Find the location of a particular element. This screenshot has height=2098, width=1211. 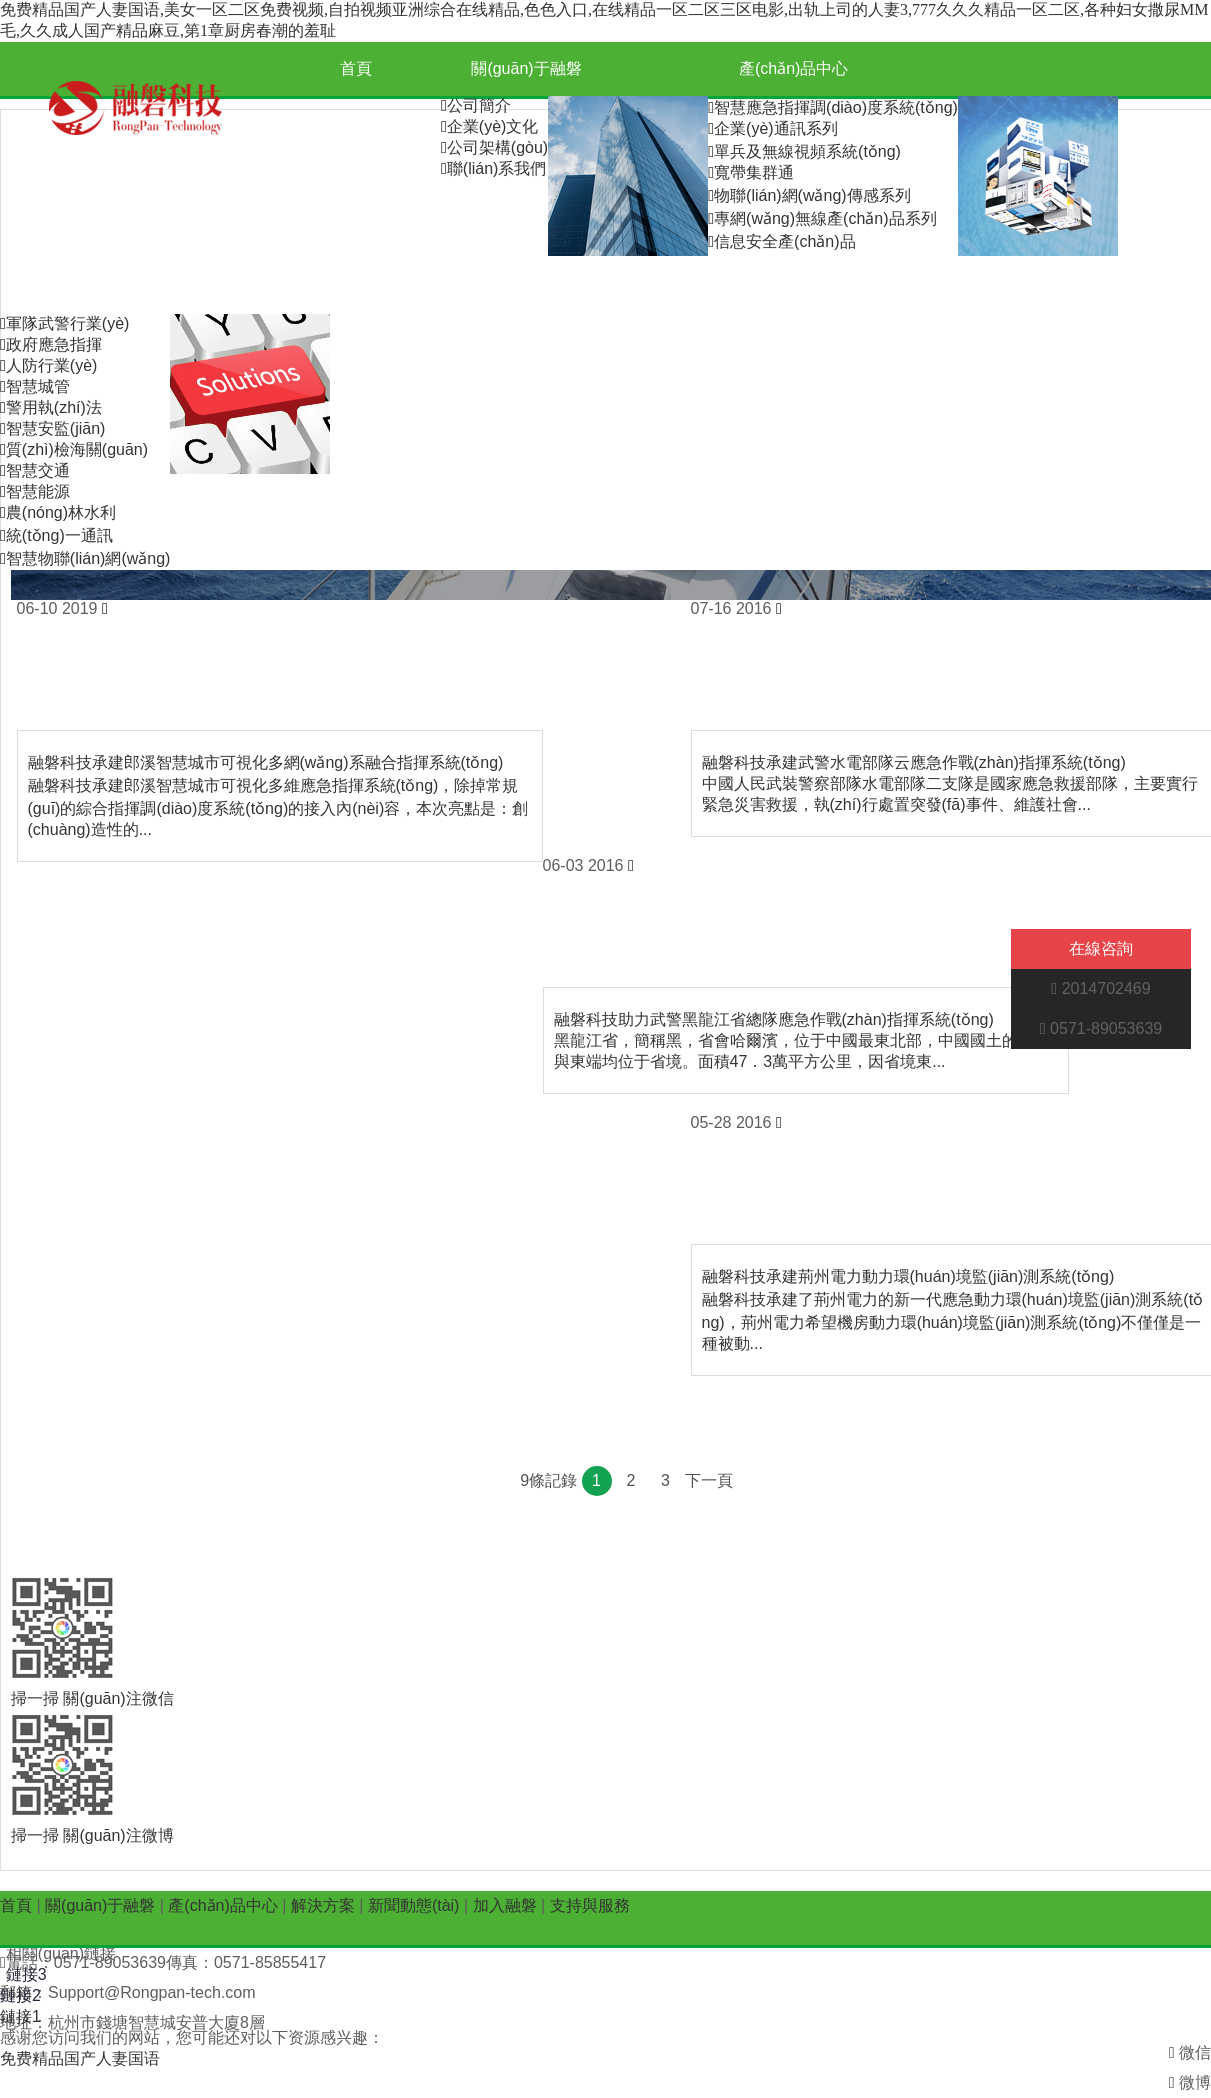

關(guān)于融磐 is located at coordinates (526, 68).